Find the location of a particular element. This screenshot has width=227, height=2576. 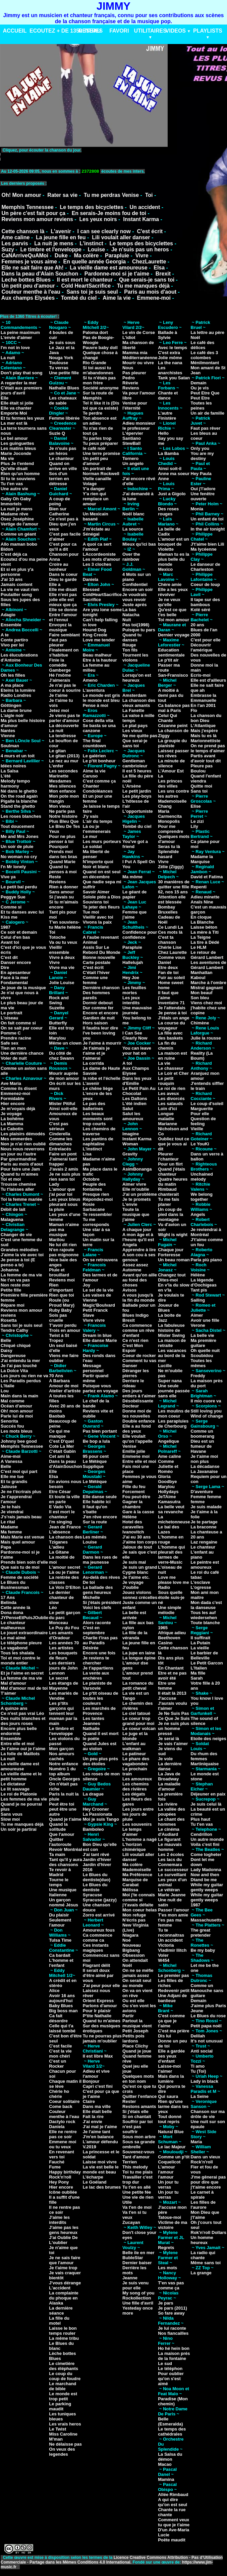

Les bouquets de fleurs is located at coordinates (63, 1655).